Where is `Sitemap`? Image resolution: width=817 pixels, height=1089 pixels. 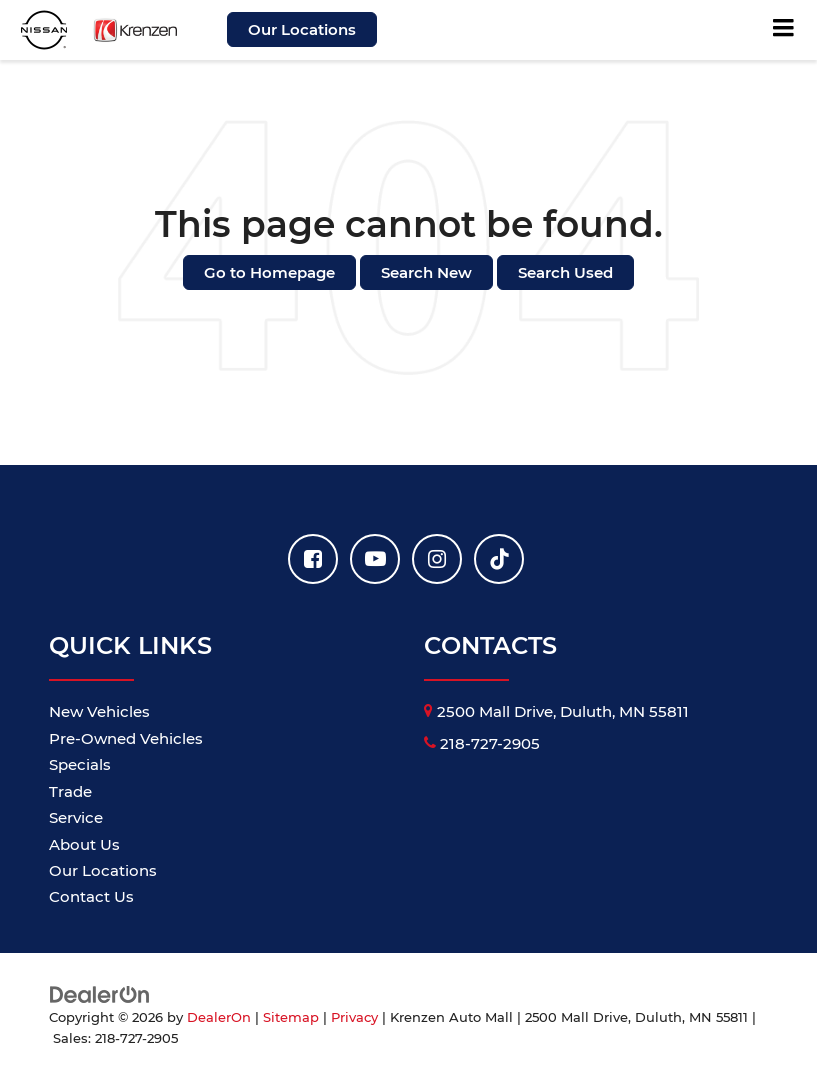 Sitemap is located at coordinates (291, 1017).